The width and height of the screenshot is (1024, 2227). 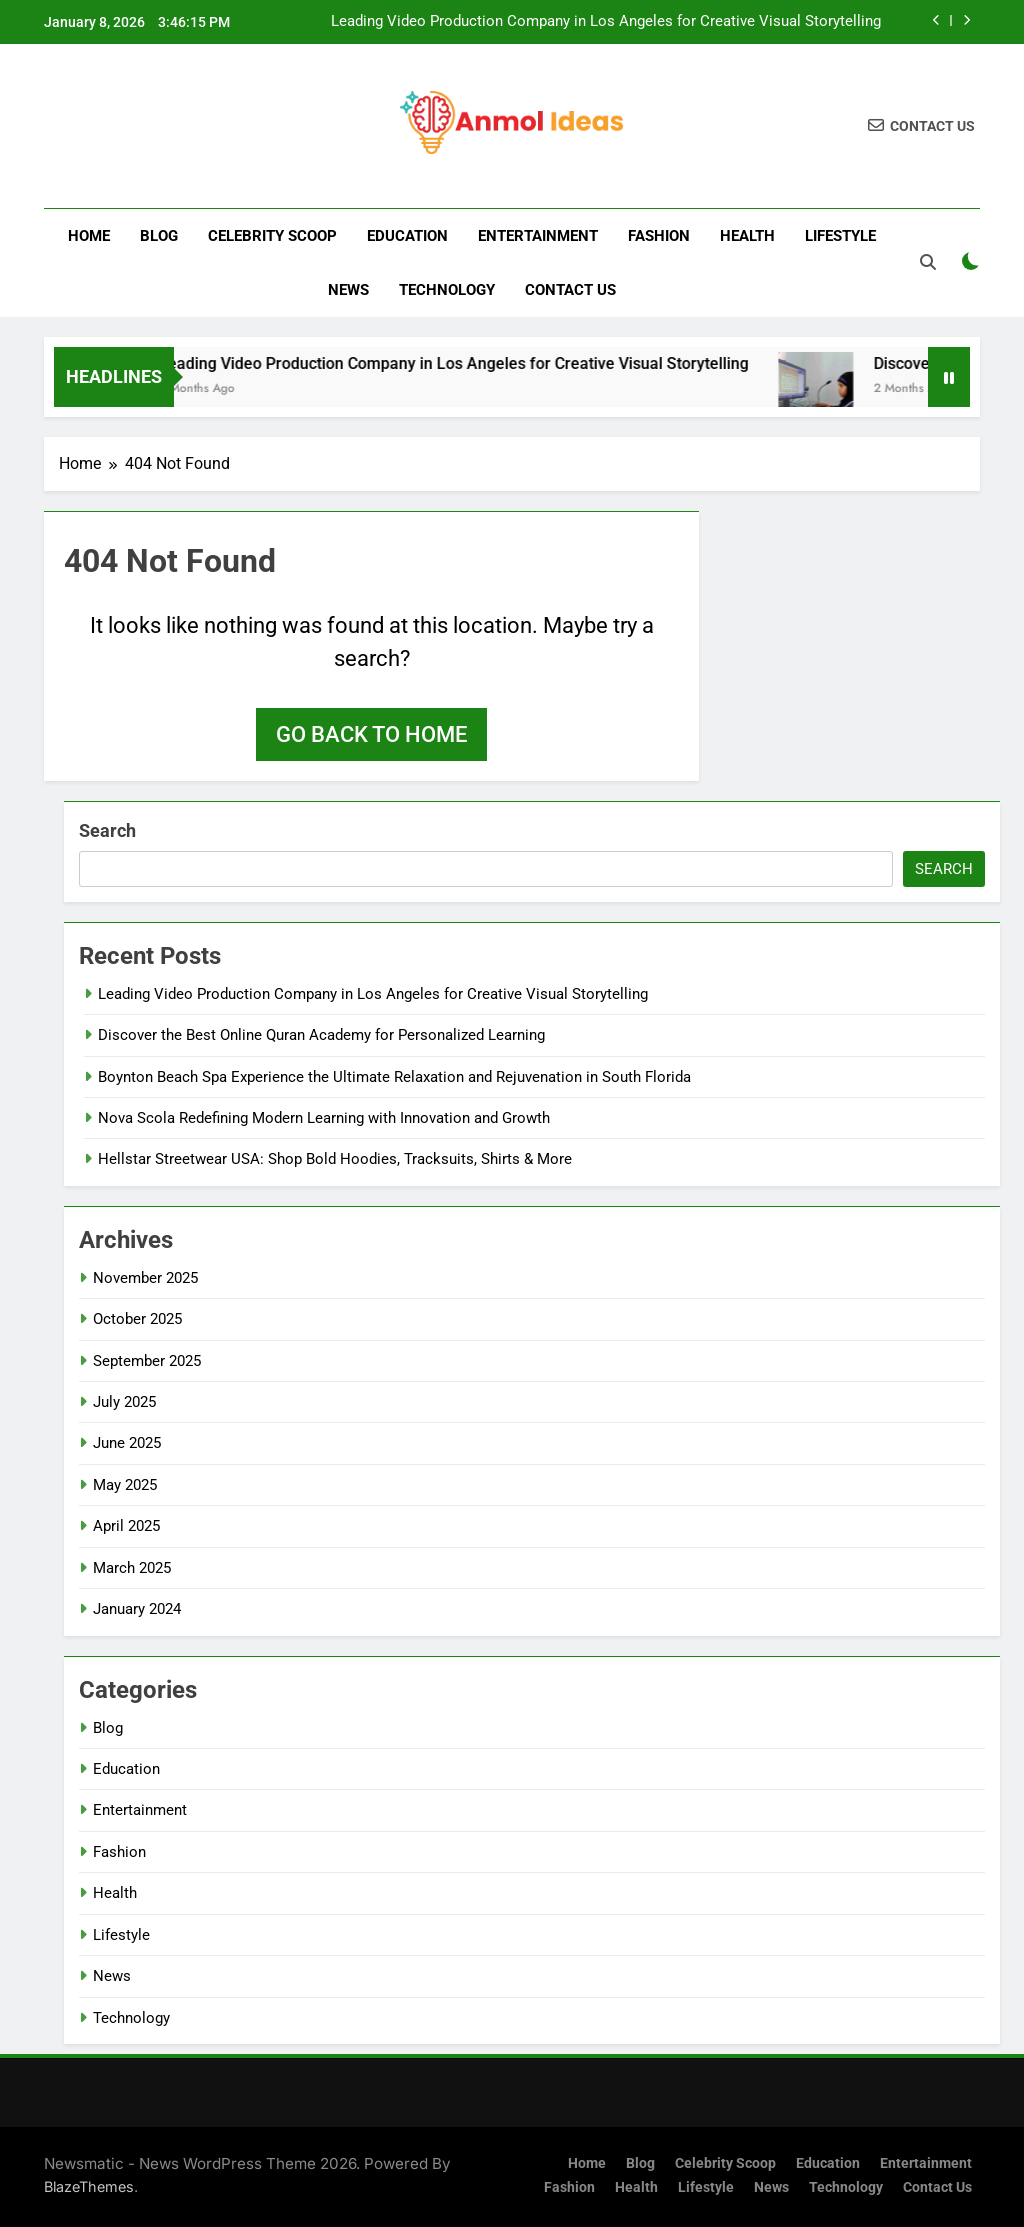 What do you see at coordinates (394, 1077) in the screenshot?
I see `Boynton Beach Spa Experience the Ultimate Relaxation and Rejuvenation in South Florida` at bounding box center [394, 1077].